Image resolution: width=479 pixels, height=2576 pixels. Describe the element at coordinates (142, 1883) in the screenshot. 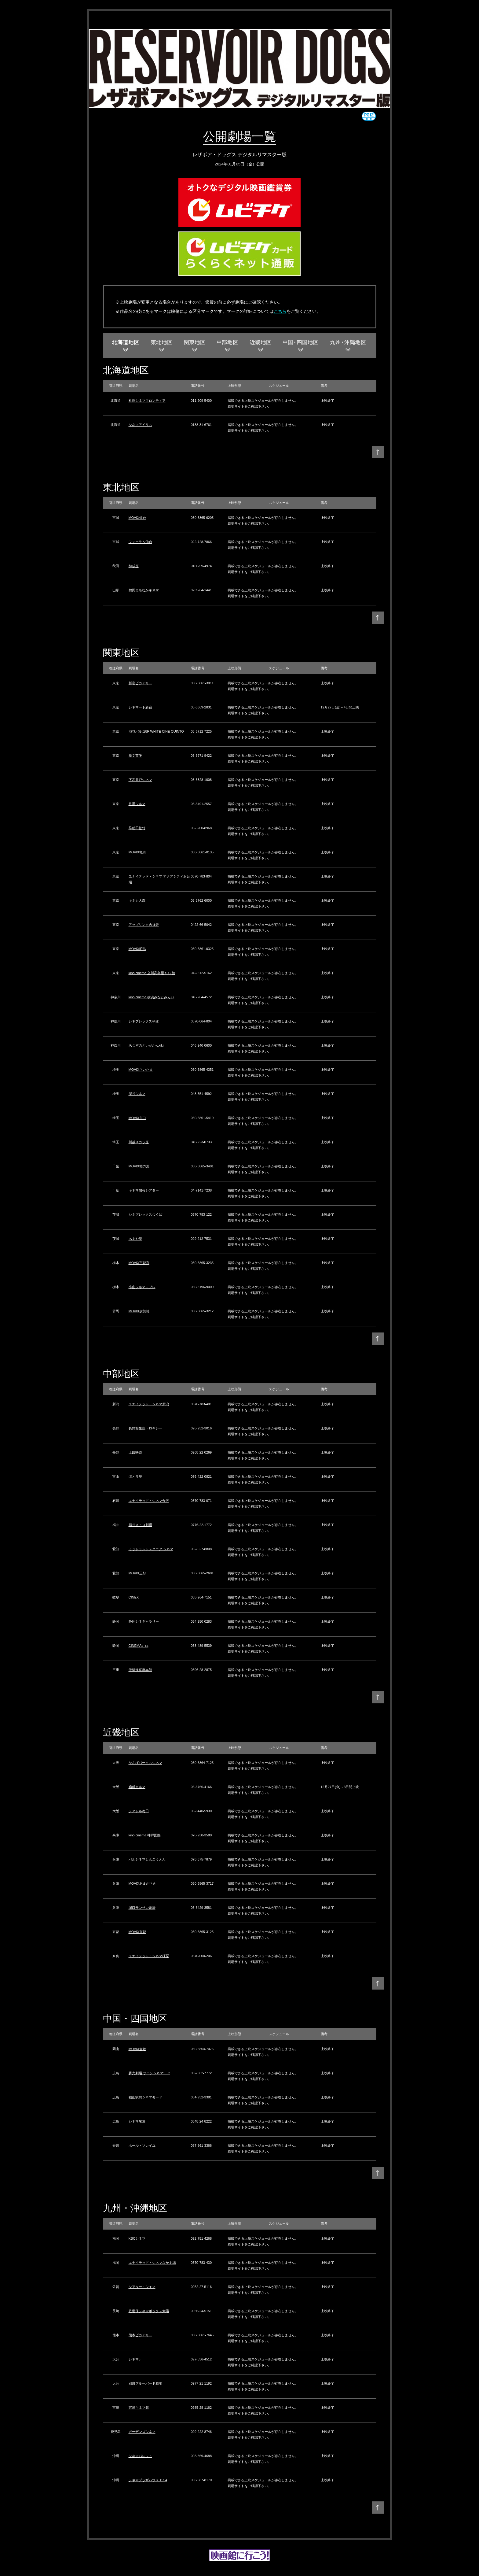

I see `MOVIXあまがさき` at that location.